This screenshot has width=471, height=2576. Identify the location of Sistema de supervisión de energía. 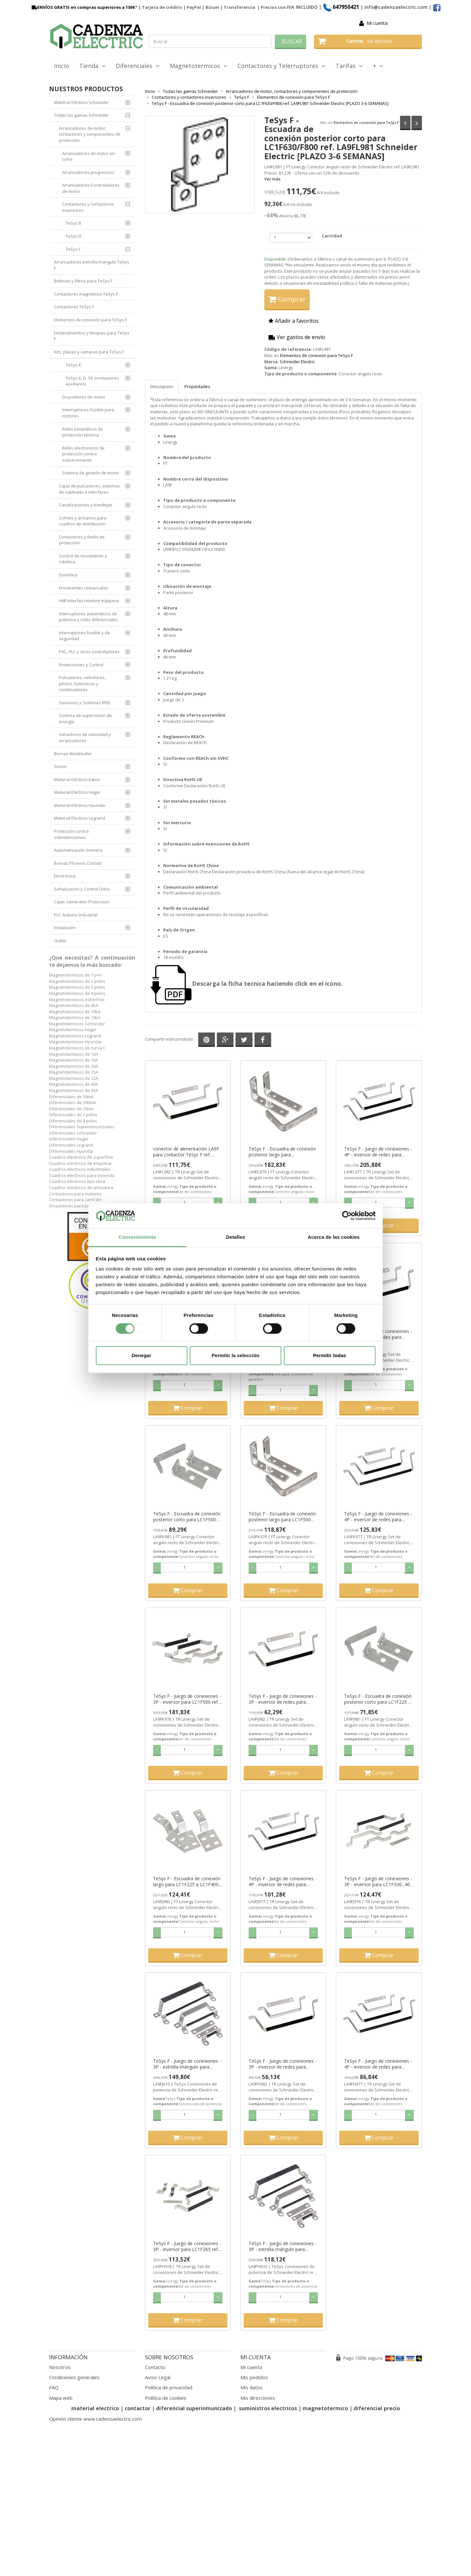
(85, 718).